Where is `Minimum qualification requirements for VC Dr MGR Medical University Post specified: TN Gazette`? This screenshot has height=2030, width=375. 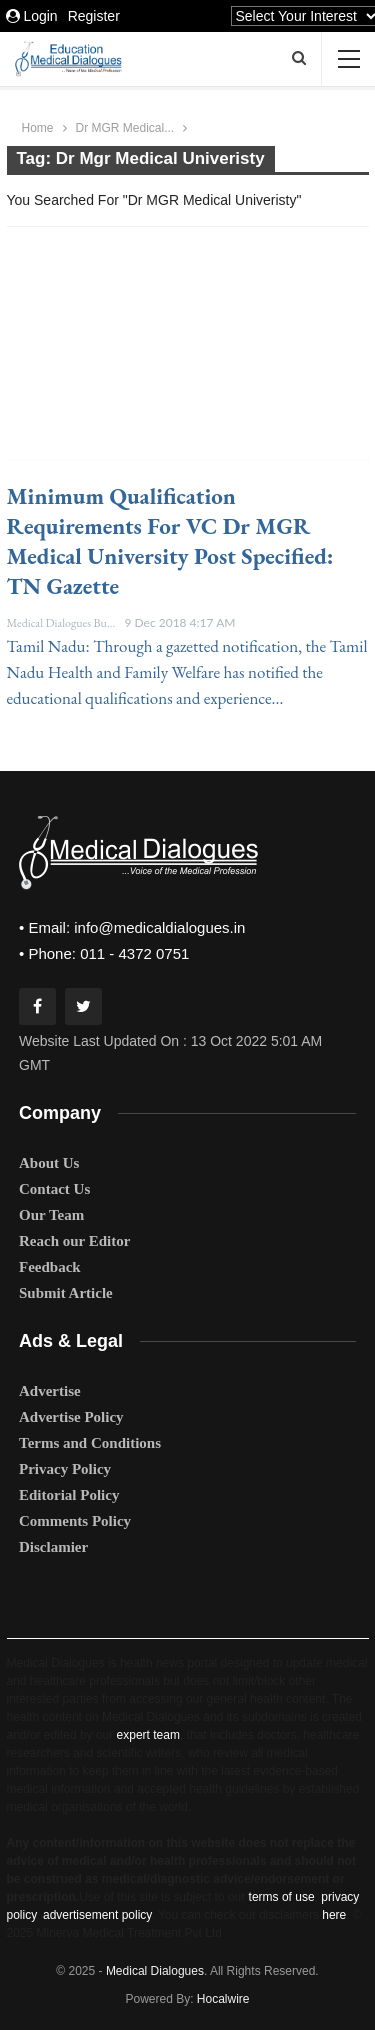 Minimum qualification requirements for VC Dr MGR Medical University Post specified: TN Gazette is located at coordinates (170, 541).